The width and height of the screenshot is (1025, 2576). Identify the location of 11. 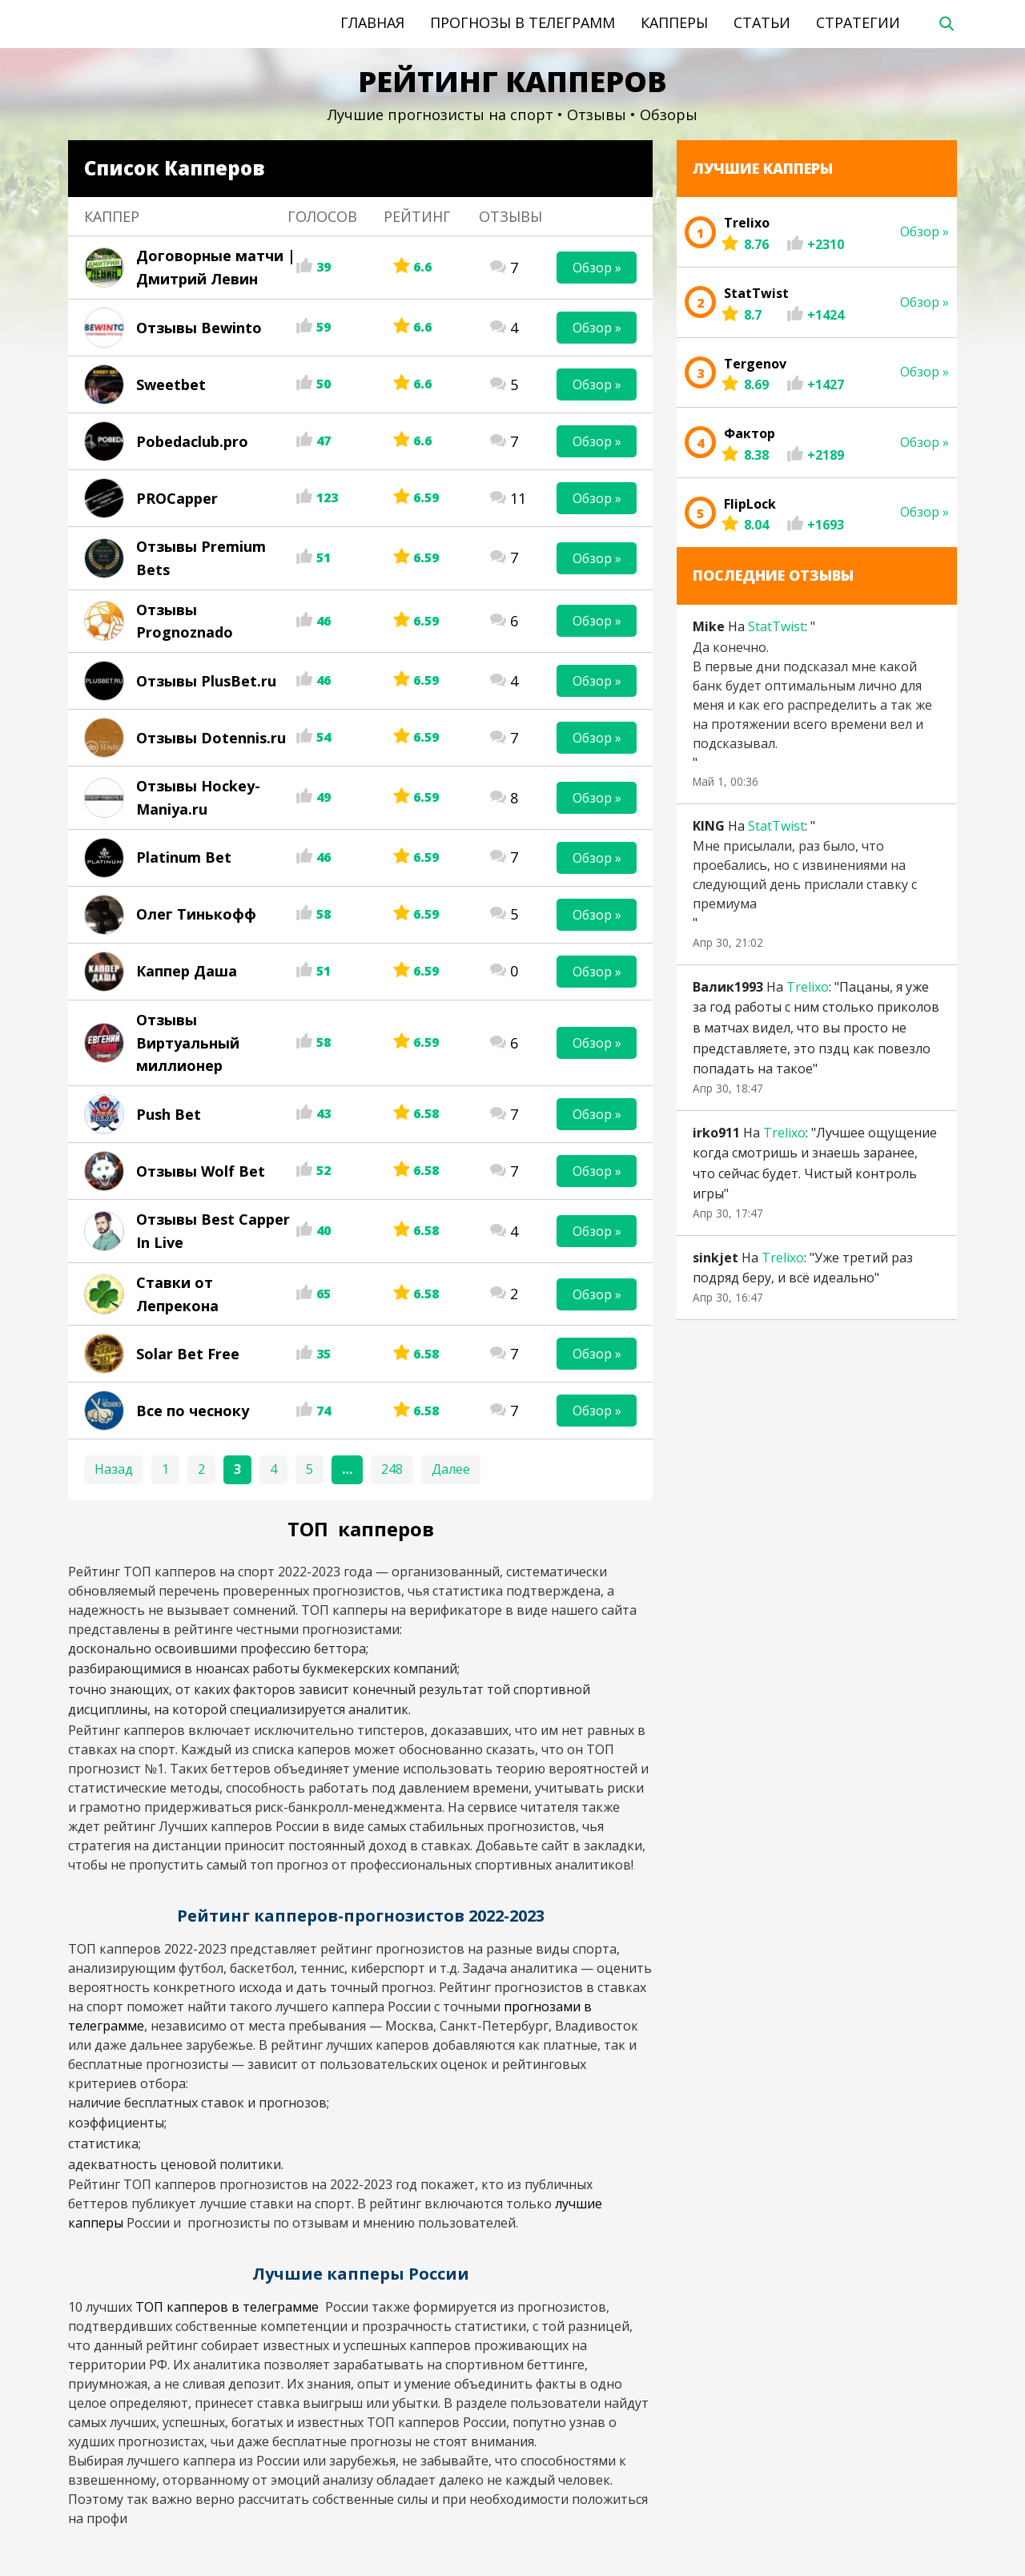
(518, 498).